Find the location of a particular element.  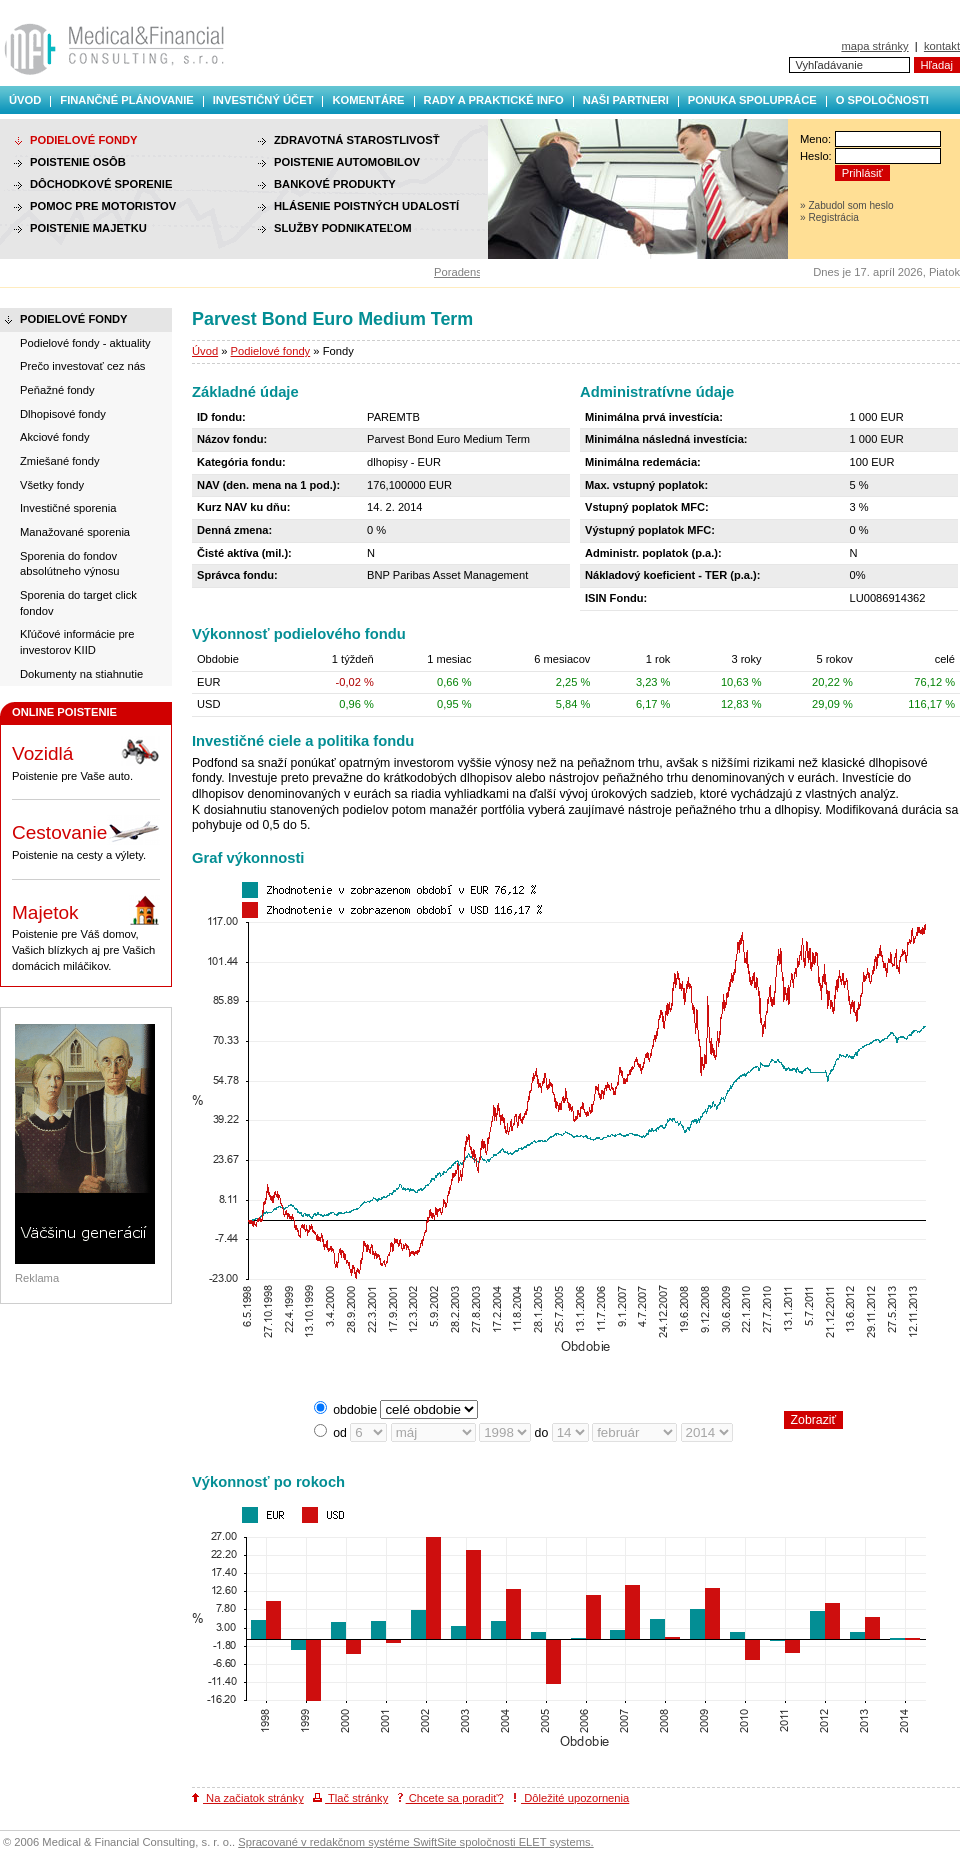

Poistenie pre Vaše auto. is located at coordinates (86, 759).